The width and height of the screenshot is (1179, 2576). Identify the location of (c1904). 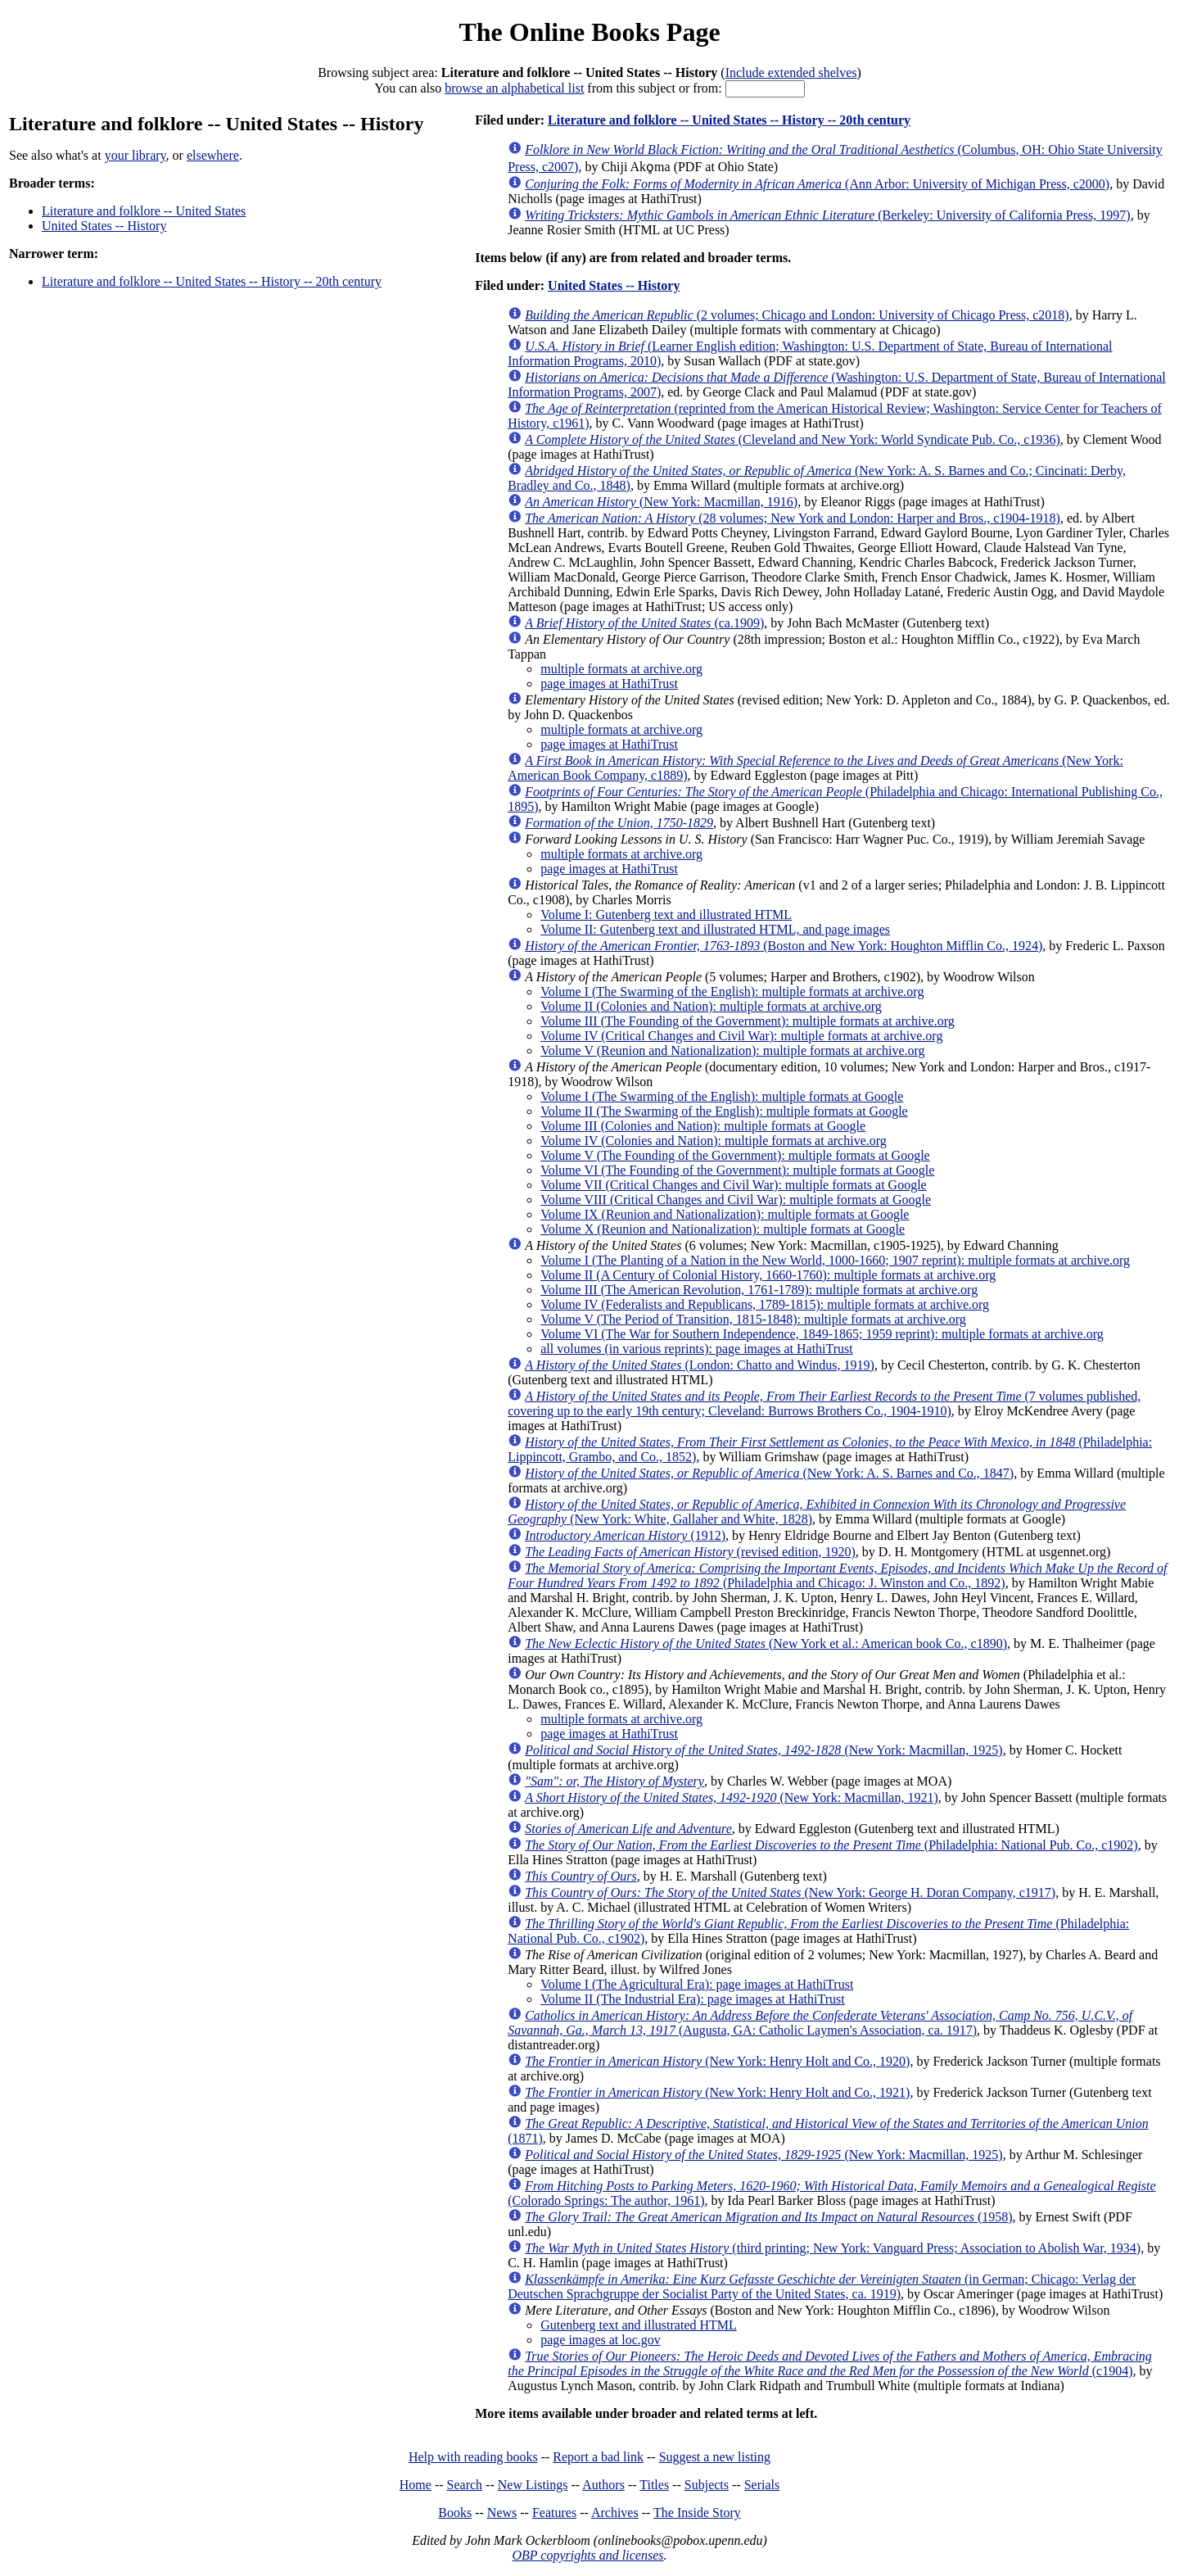
(830, 2363).